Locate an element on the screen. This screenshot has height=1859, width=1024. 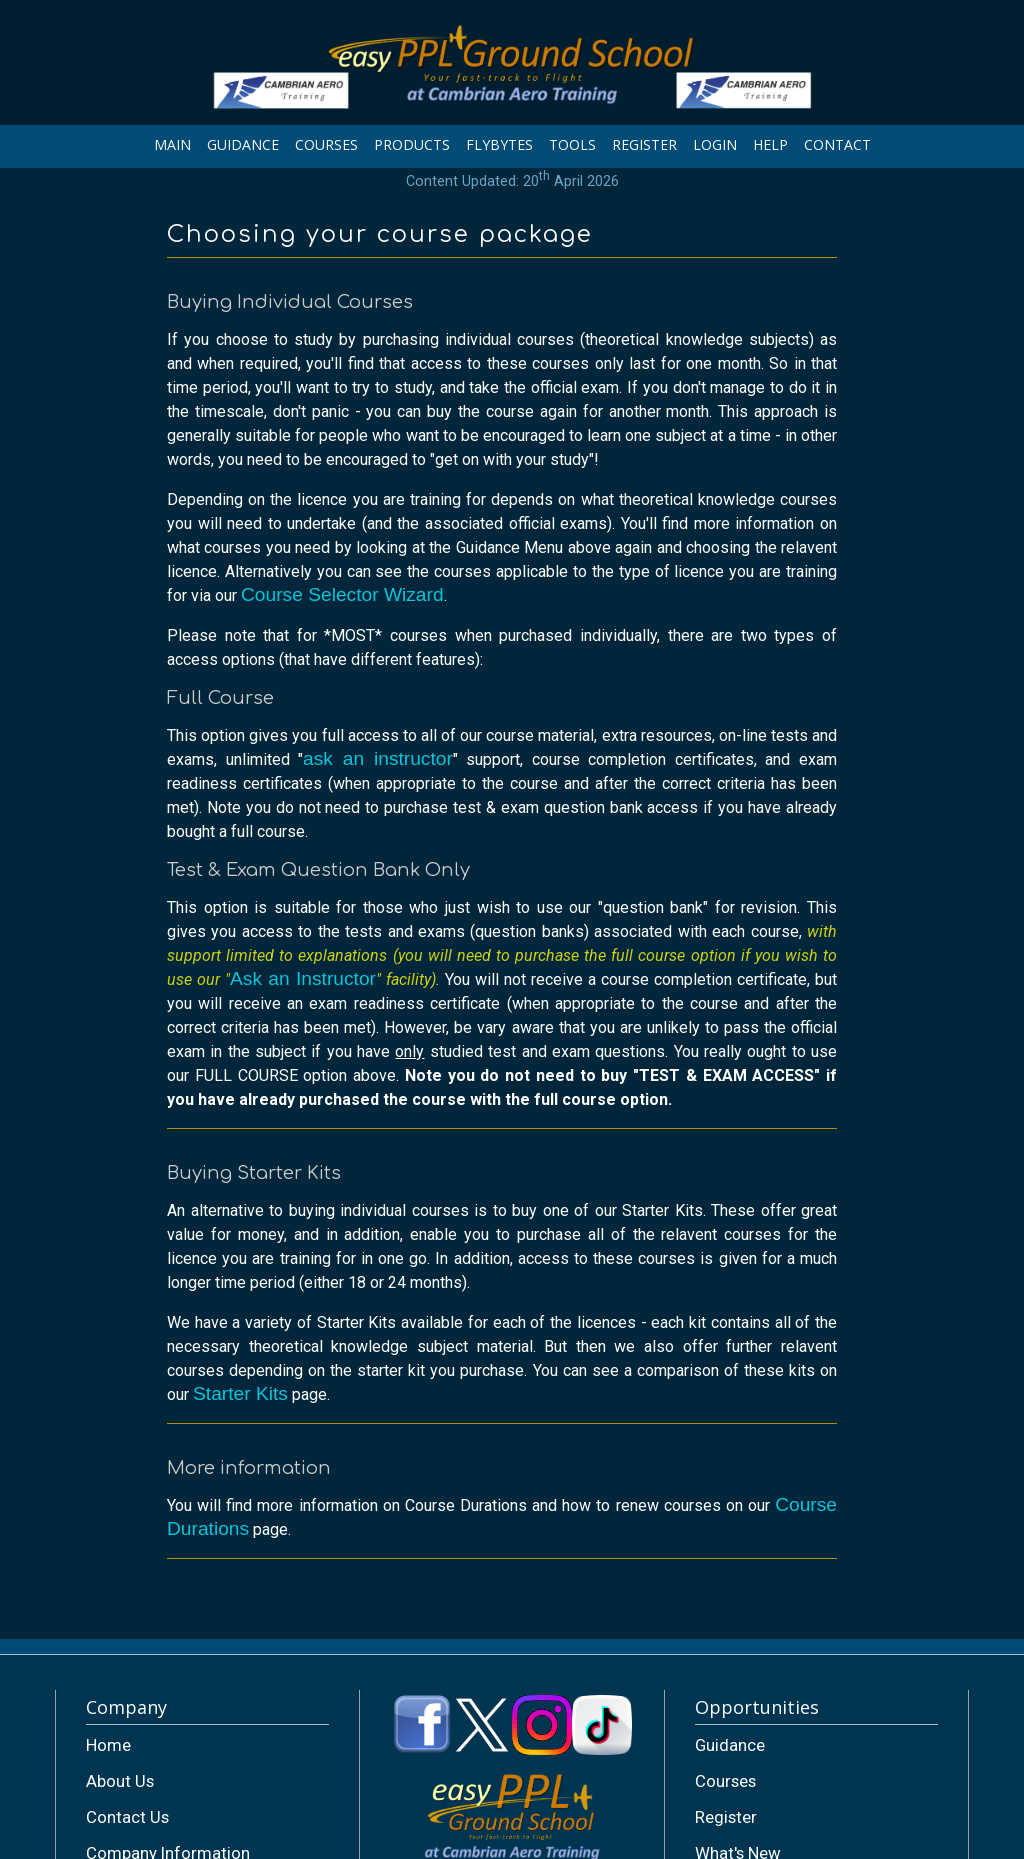
MAIN is located at coordinates (172, 144).